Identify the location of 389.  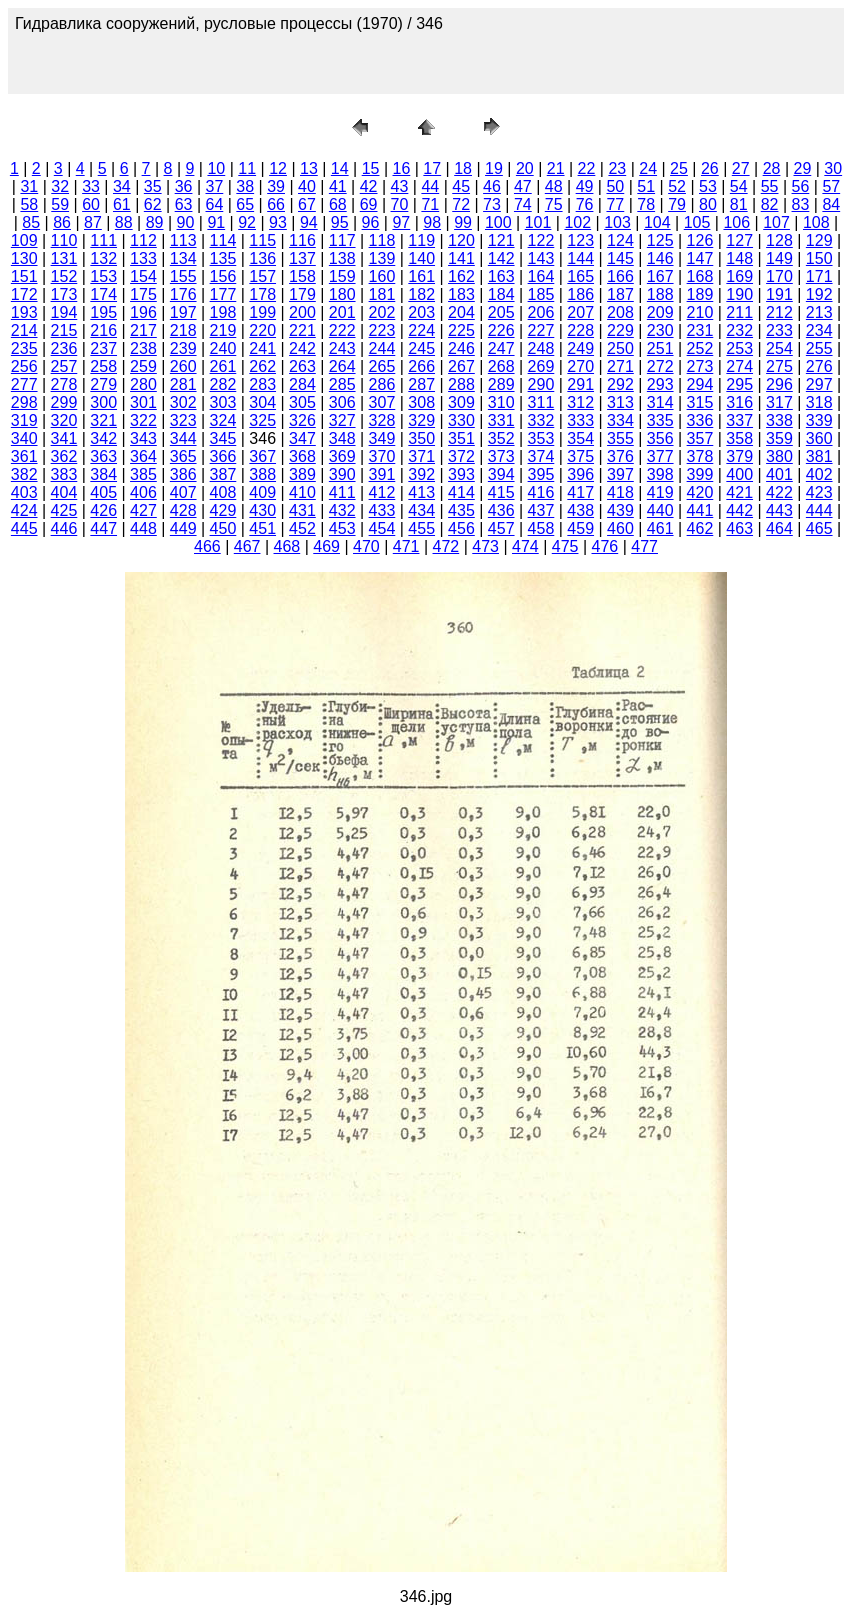
(302, 474).